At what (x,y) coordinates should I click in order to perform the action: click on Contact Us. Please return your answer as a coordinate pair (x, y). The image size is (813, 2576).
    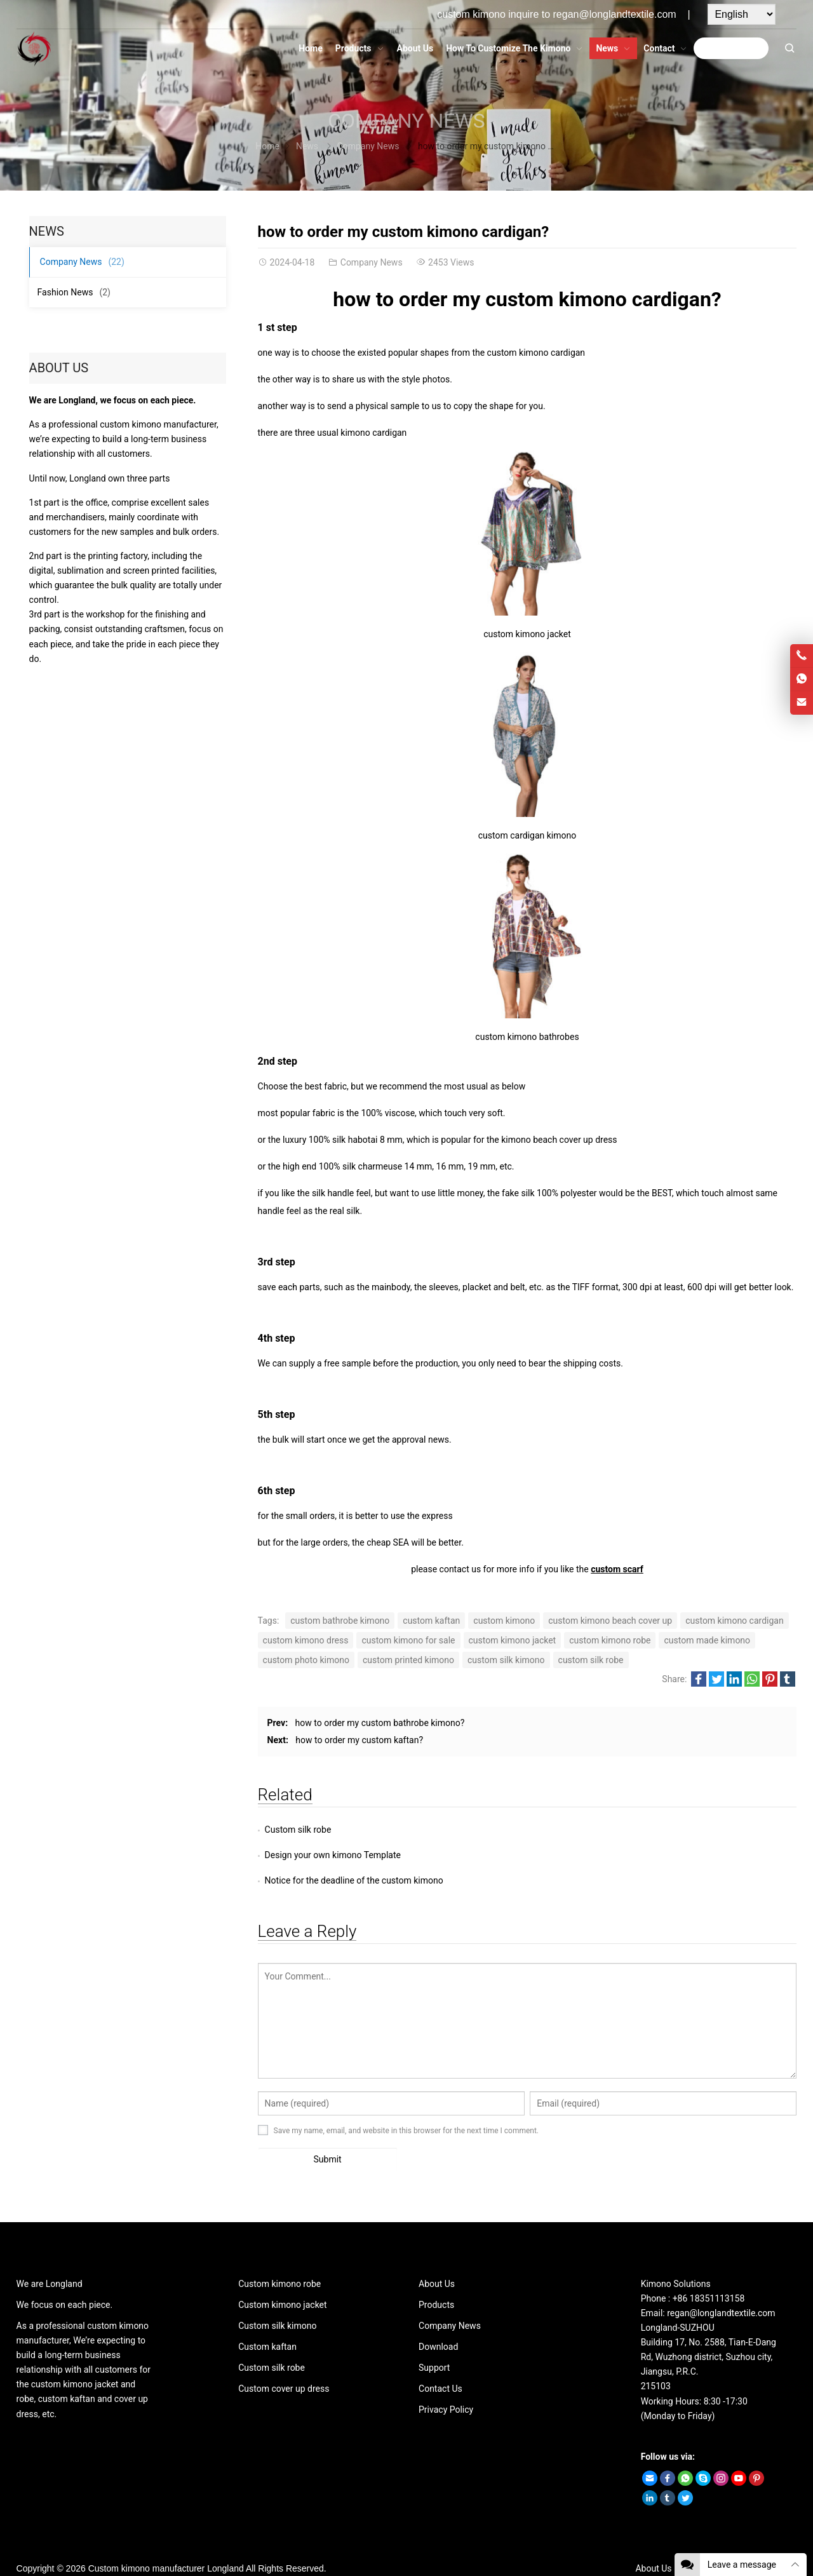
    Looking at the image, I should click on (440, 2363).